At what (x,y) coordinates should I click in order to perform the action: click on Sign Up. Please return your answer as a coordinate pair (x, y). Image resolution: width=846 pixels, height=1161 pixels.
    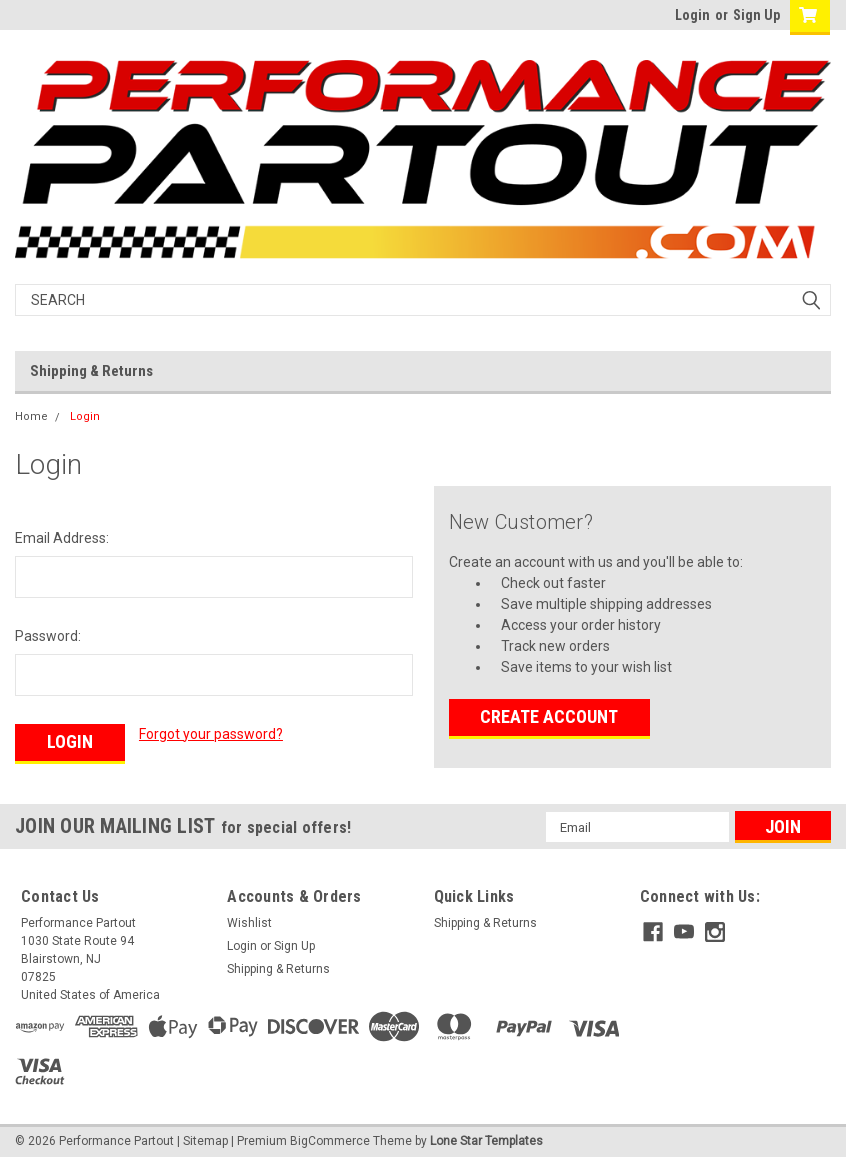
    Looking at the image, I should click on (756, 15).